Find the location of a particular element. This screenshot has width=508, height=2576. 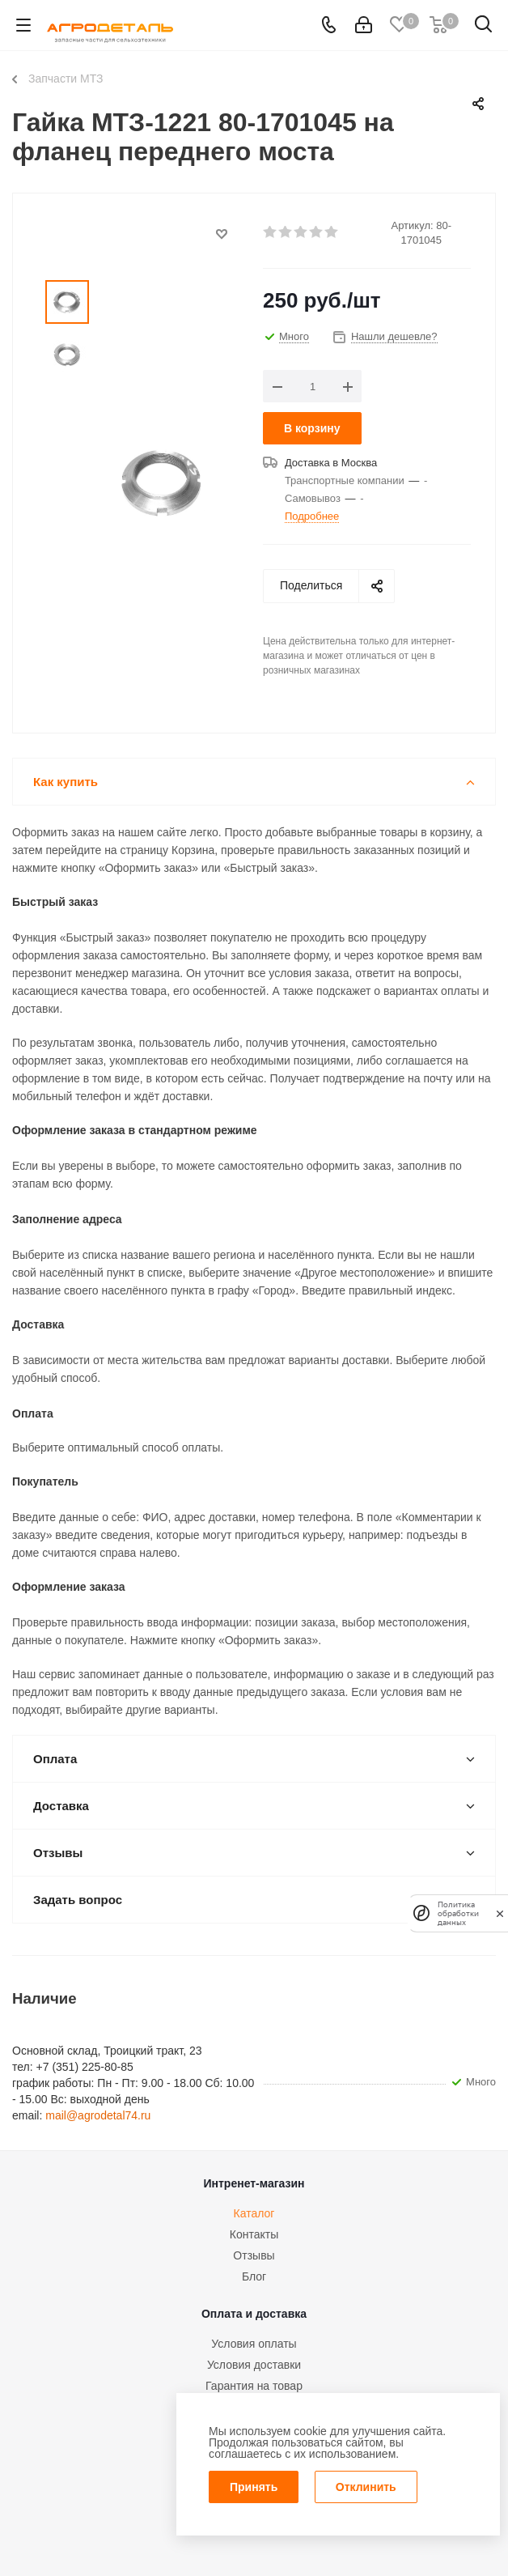

Каталог is located at coordinates (254, 2213).